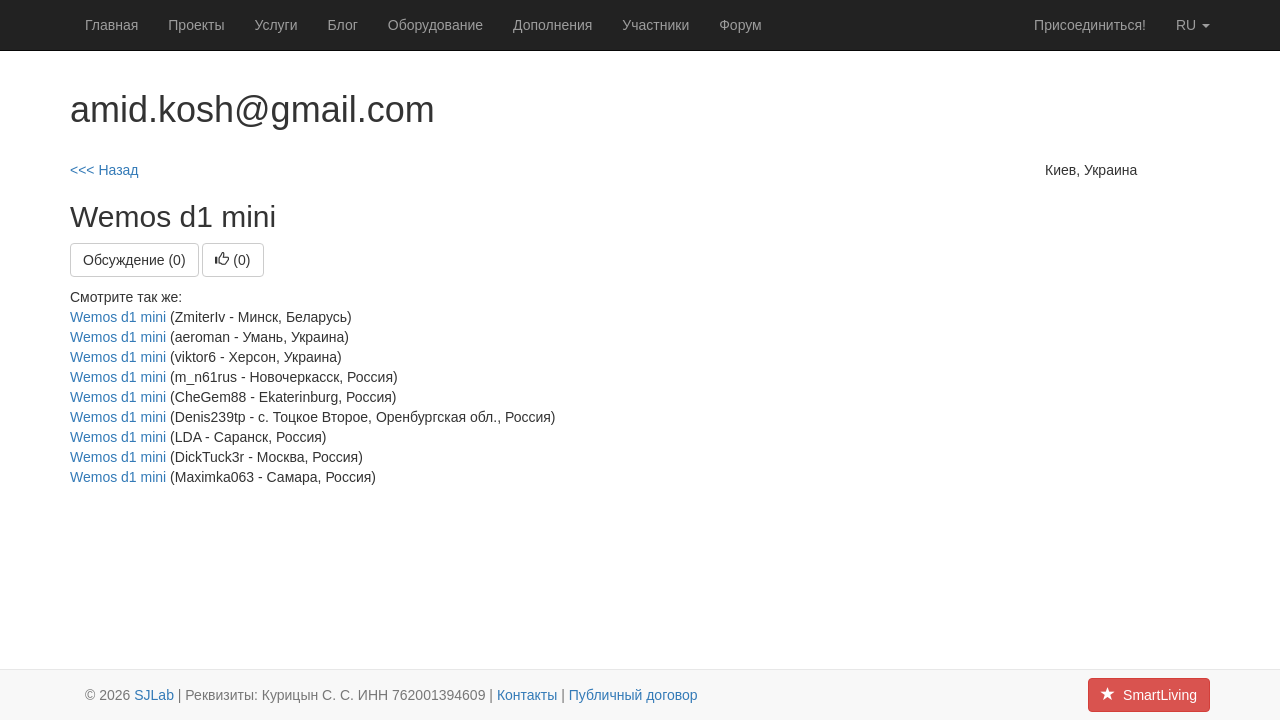 Image resolution: width=1280 pixels, height=720 pixels. Describe the element at coordinates (527, 695) in the screenshot. I see `Контакты` at that location.